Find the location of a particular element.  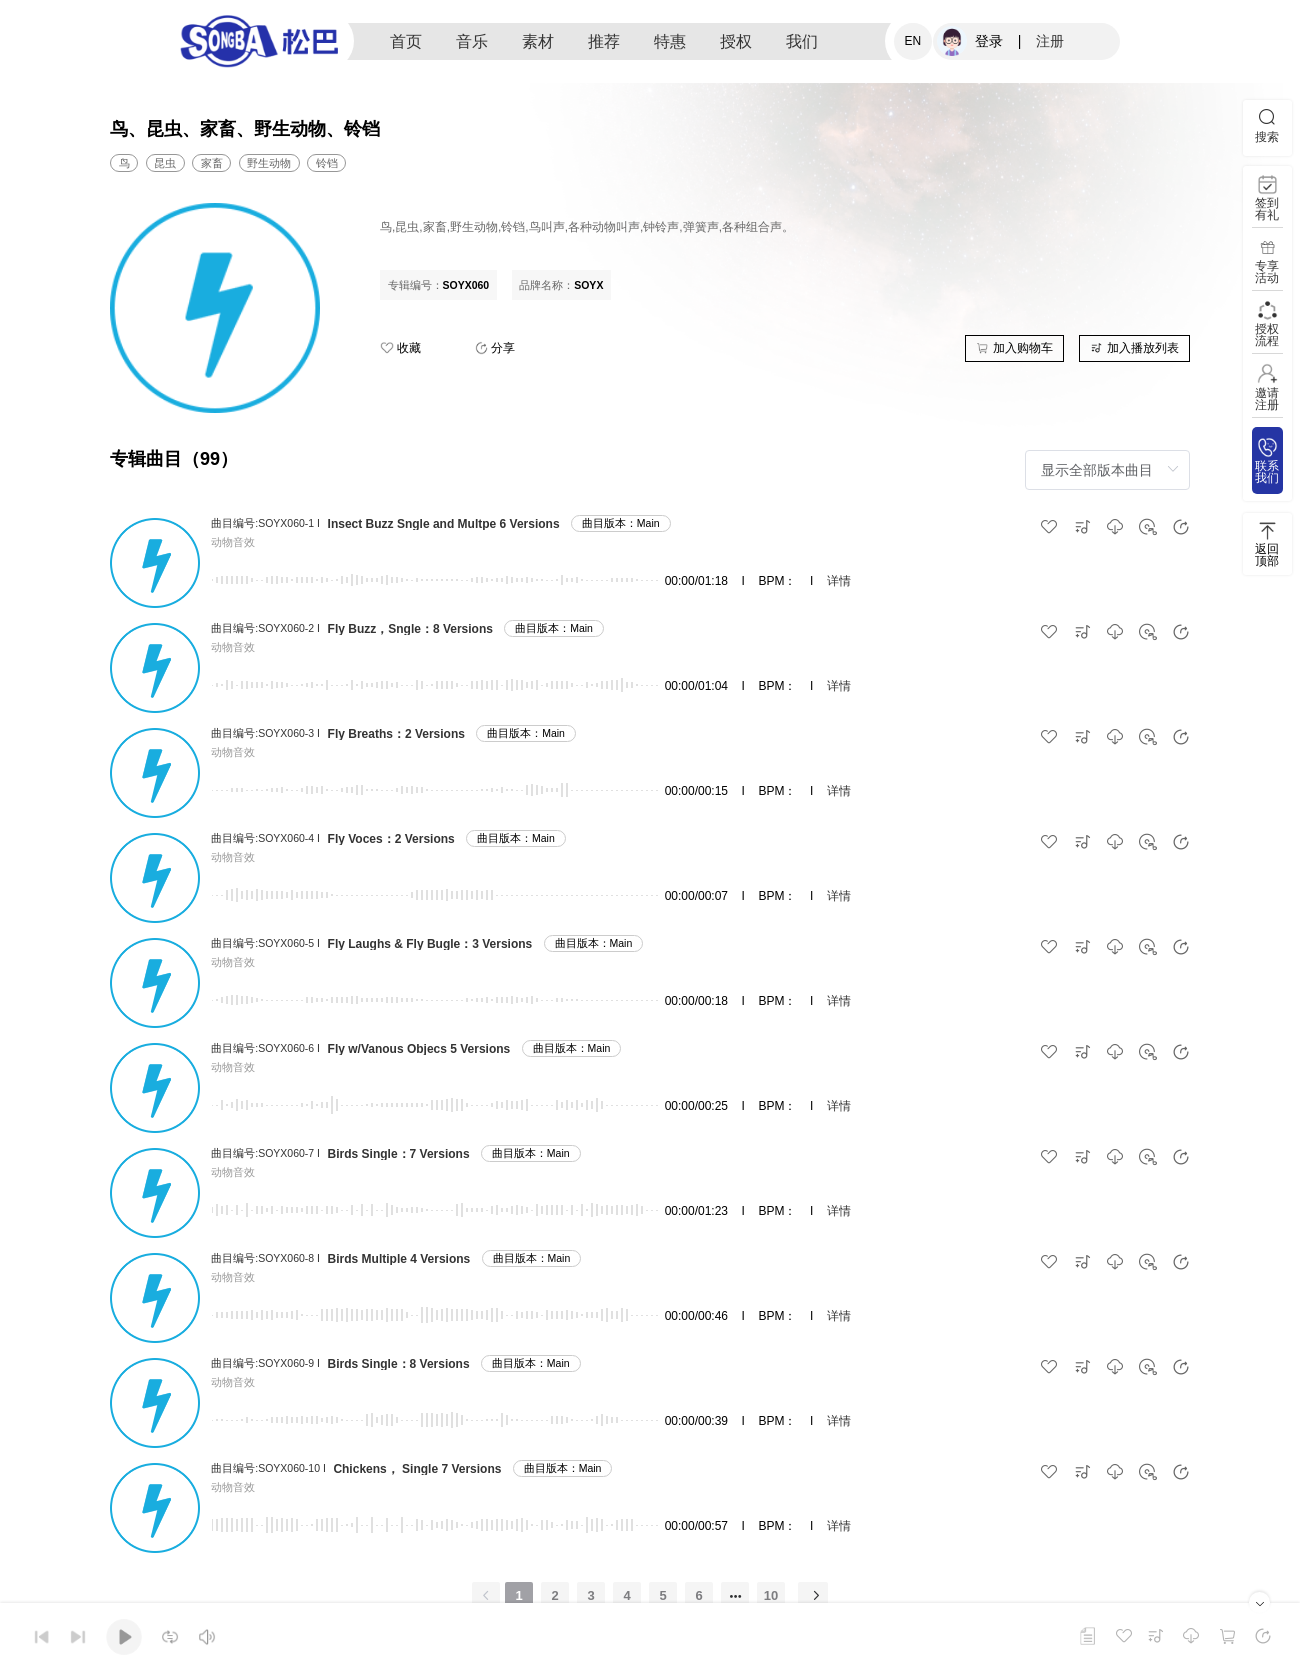

曲目编号:SOYX060-2 I is located at coordinates (265, 628).